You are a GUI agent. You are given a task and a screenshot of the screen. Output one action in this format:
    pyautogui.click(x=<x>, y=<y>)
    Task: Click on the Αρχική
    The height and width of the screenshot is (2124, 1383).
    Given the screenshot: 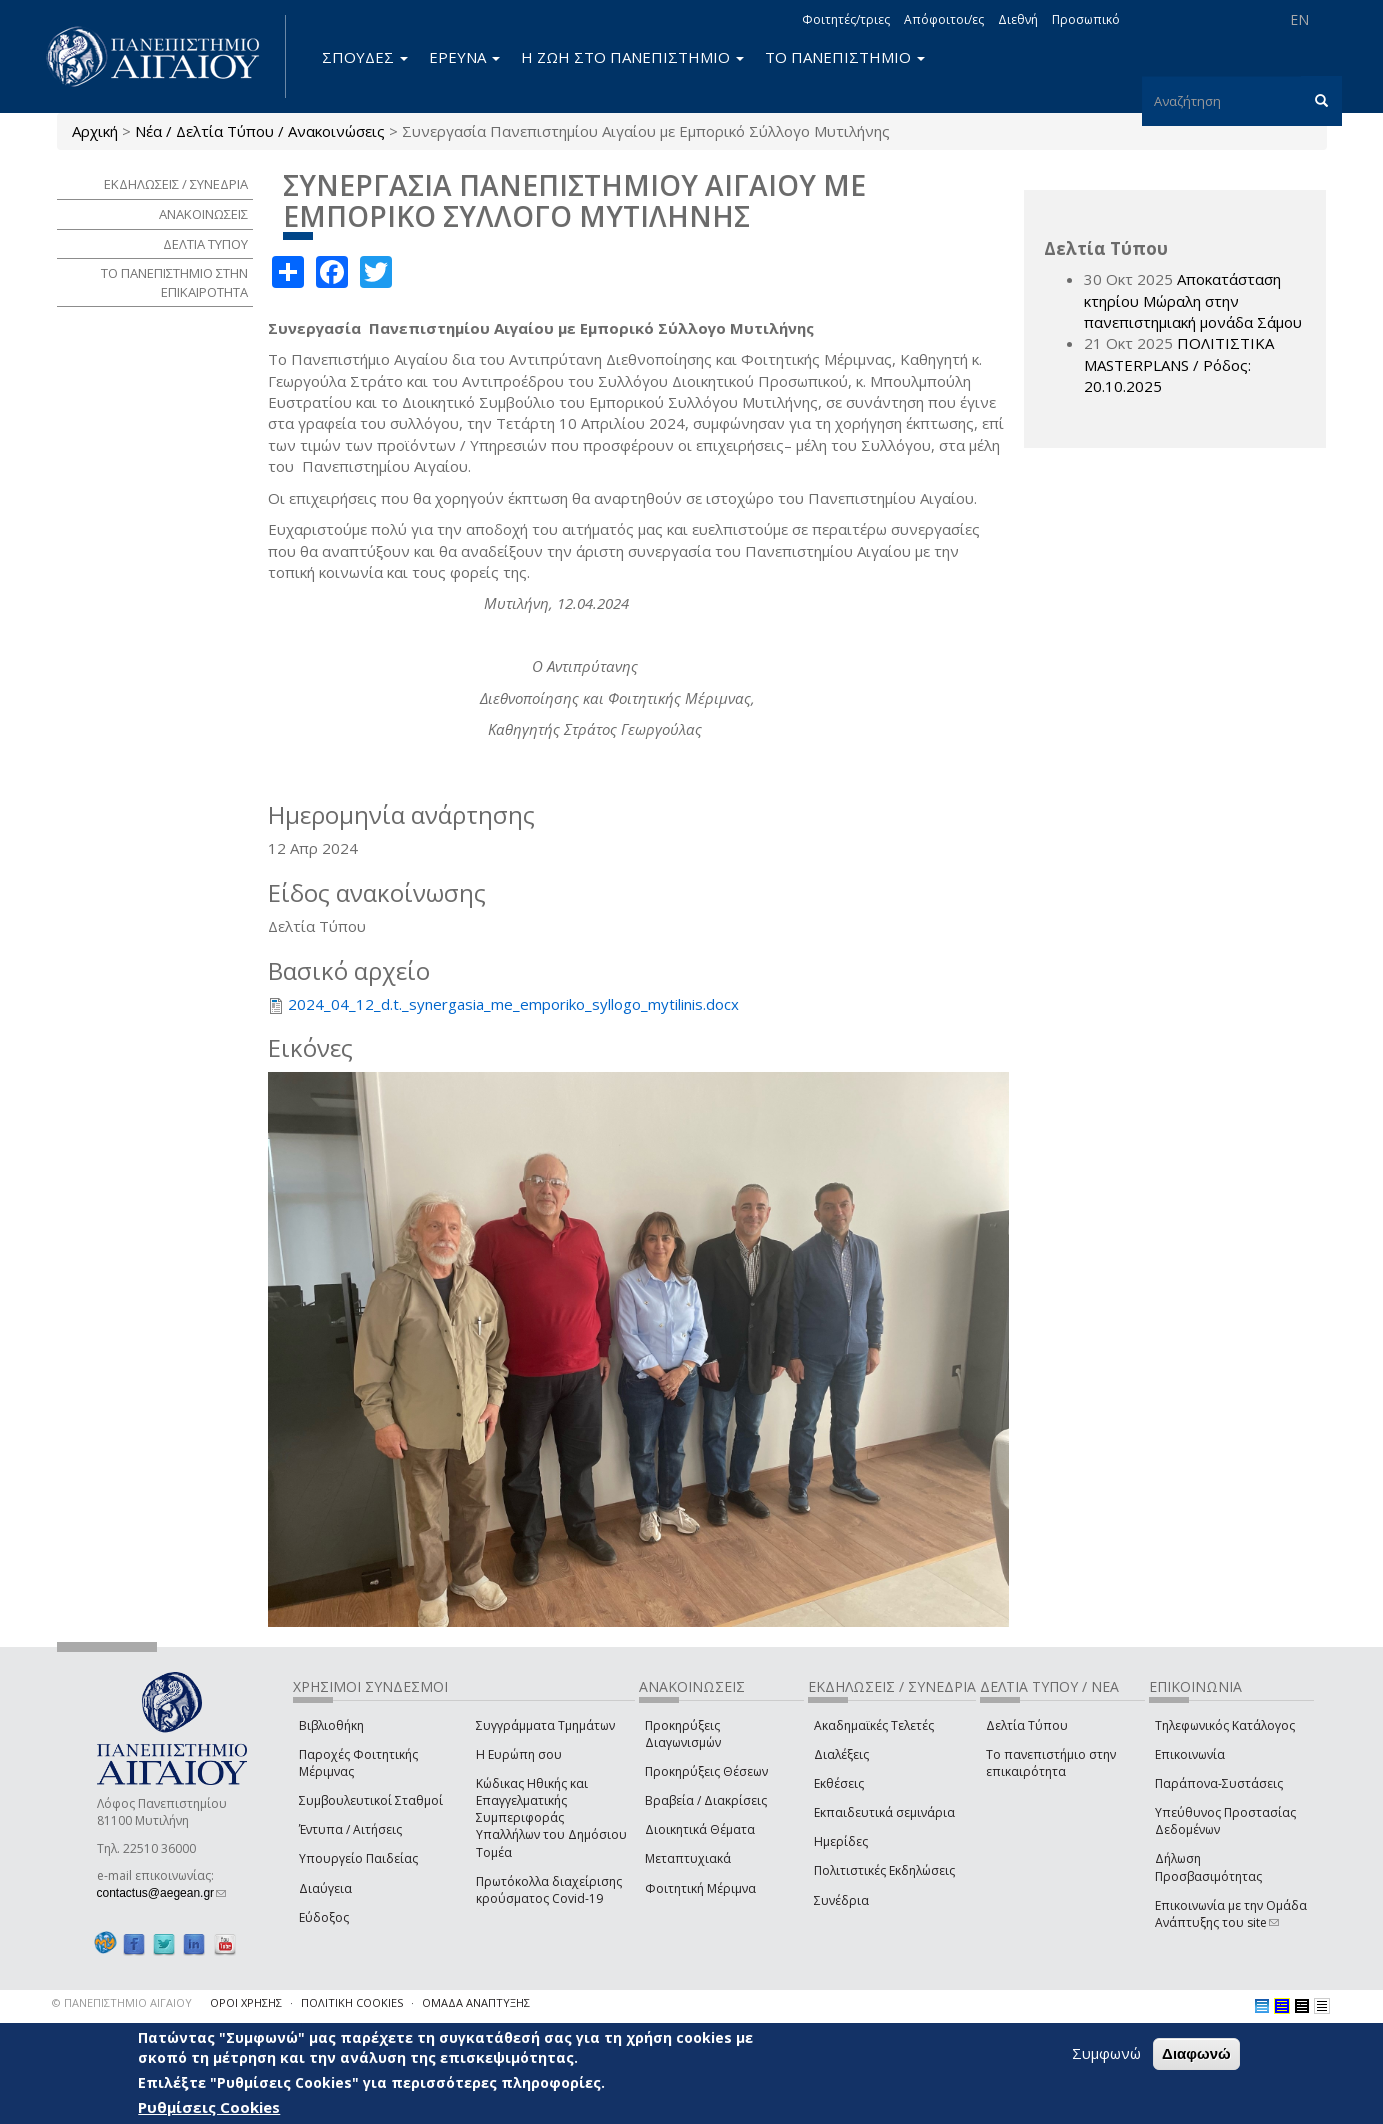 What is the action you would take?
    pyautogui.click(x=95, y=131)
    